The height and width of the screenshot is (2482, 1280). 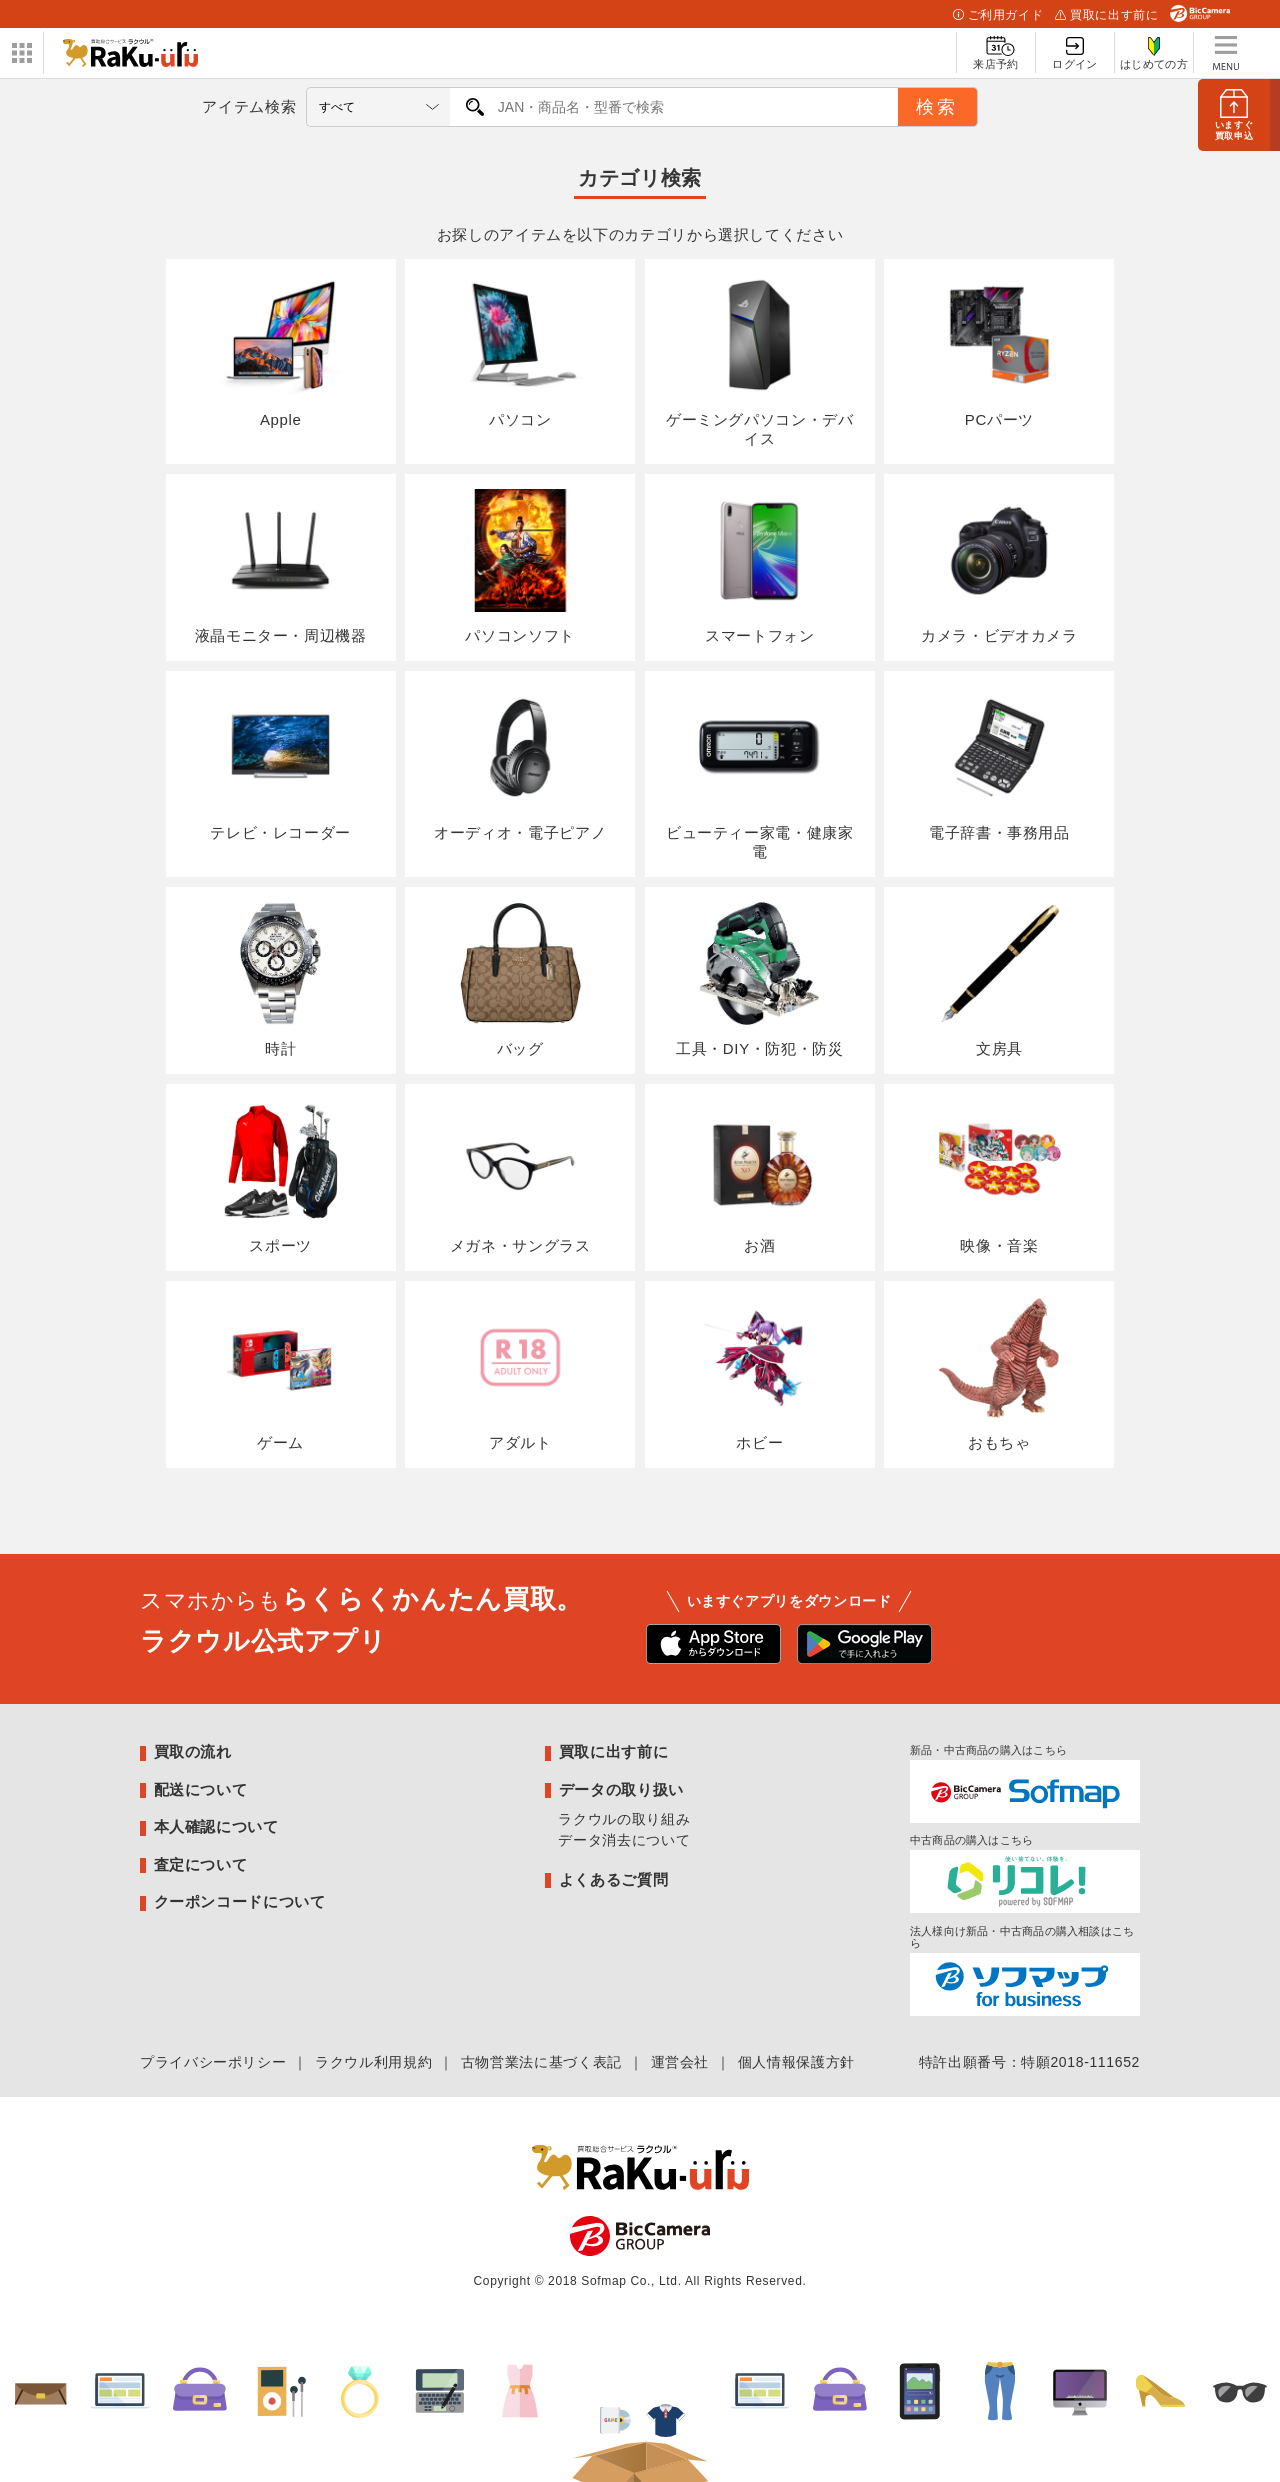 What do you see at coordinates (999, 969) in the screenshot?
I see `文房具` at bounding box center [999, 969].